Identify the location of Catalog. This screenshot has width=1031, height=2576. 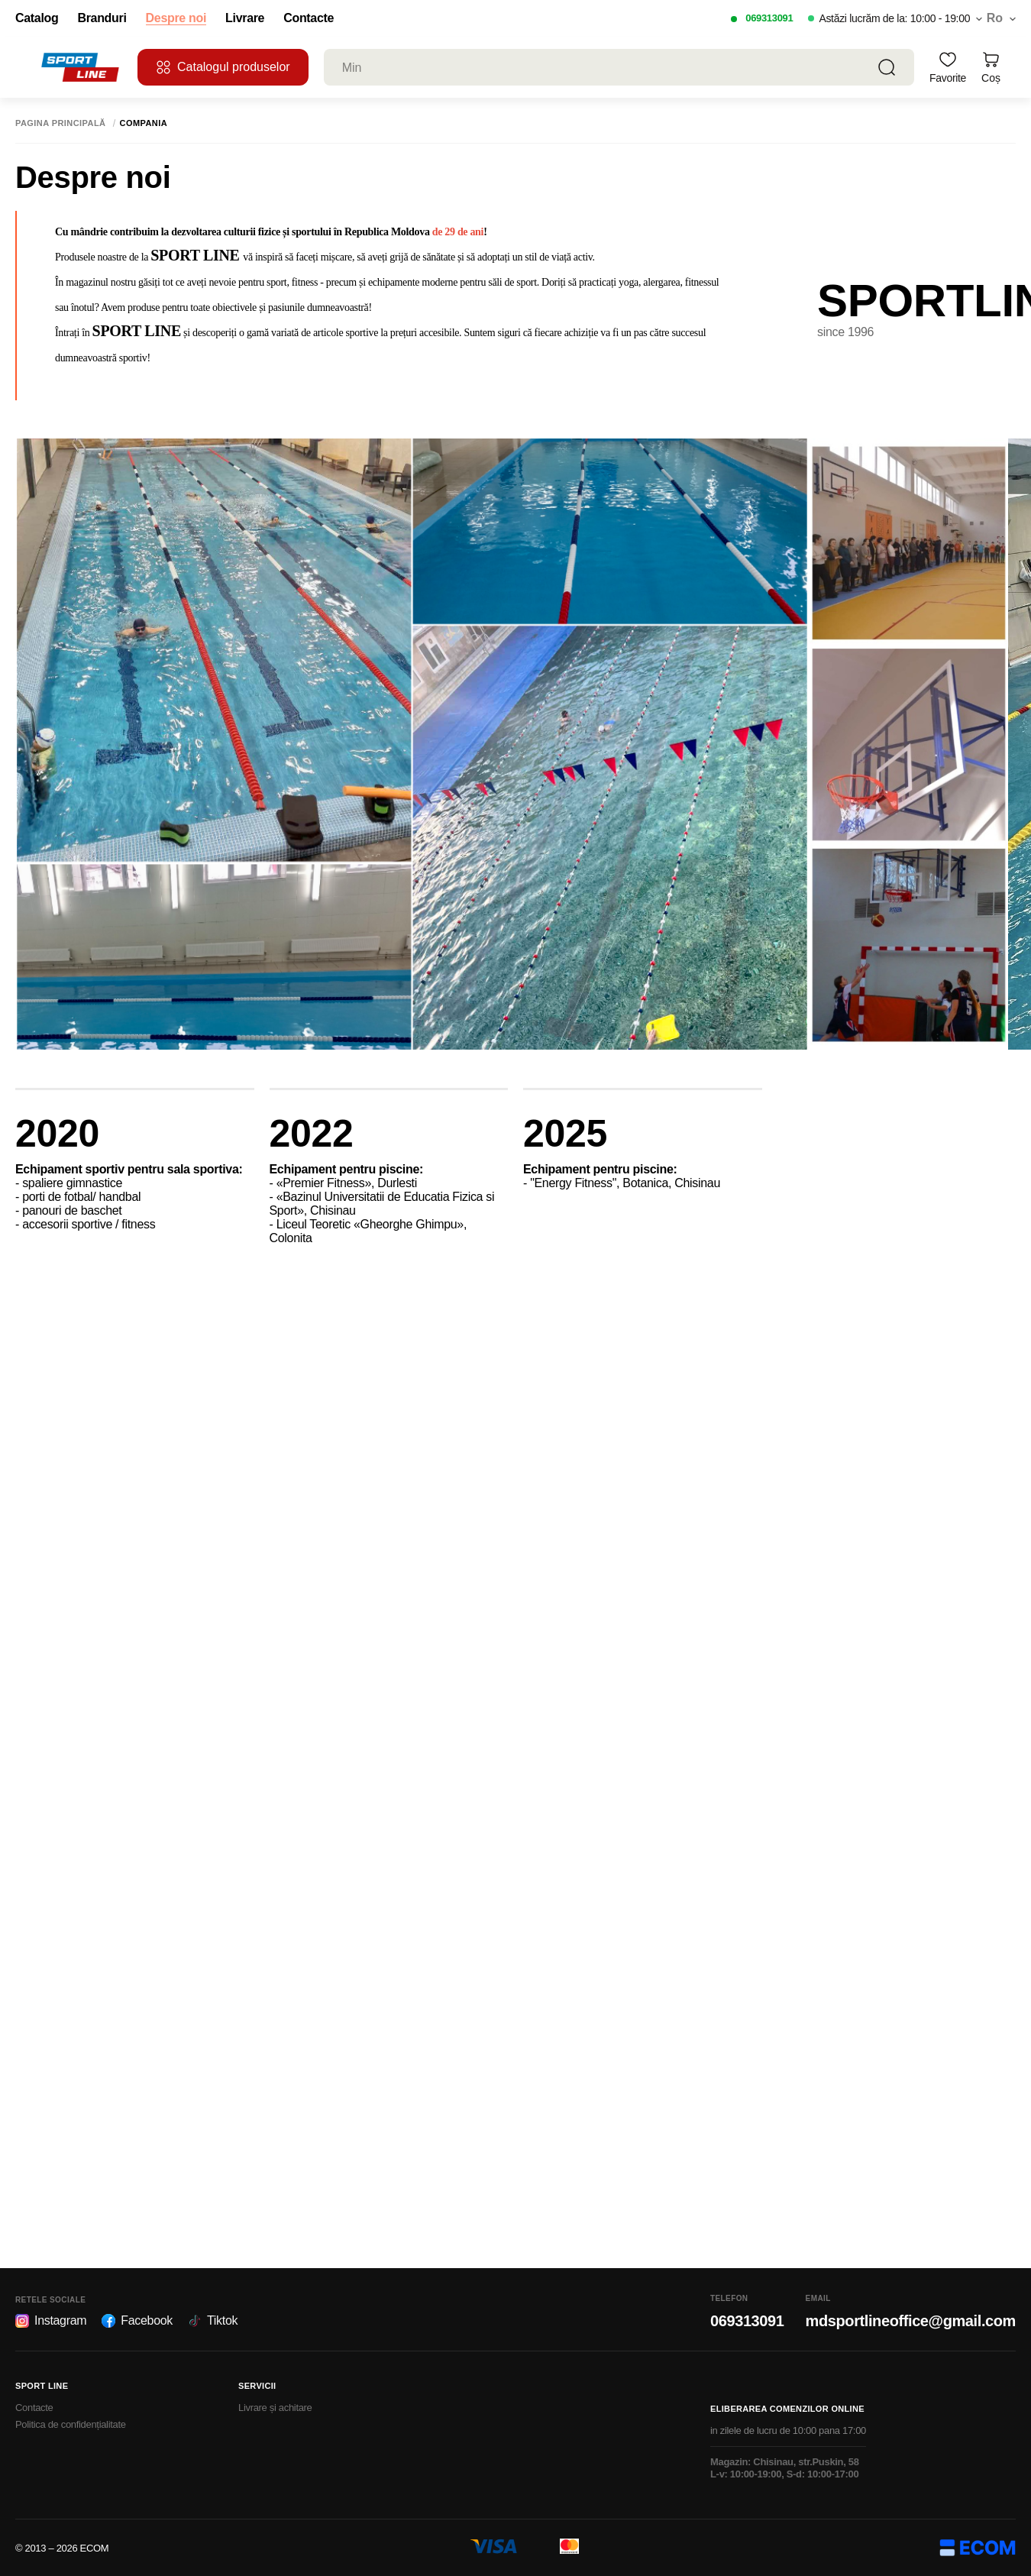
(36, 18).